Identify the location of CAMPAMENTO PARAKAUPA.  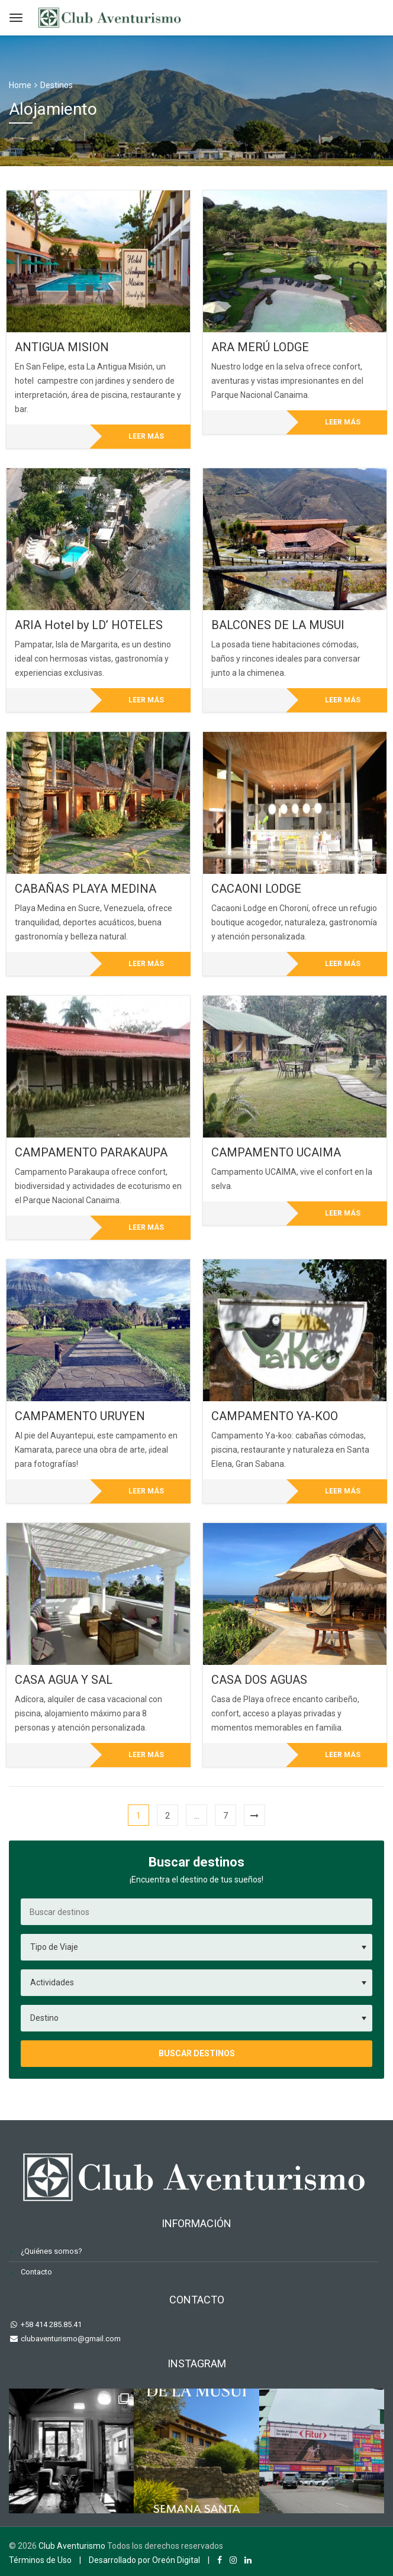
(91, 1152).